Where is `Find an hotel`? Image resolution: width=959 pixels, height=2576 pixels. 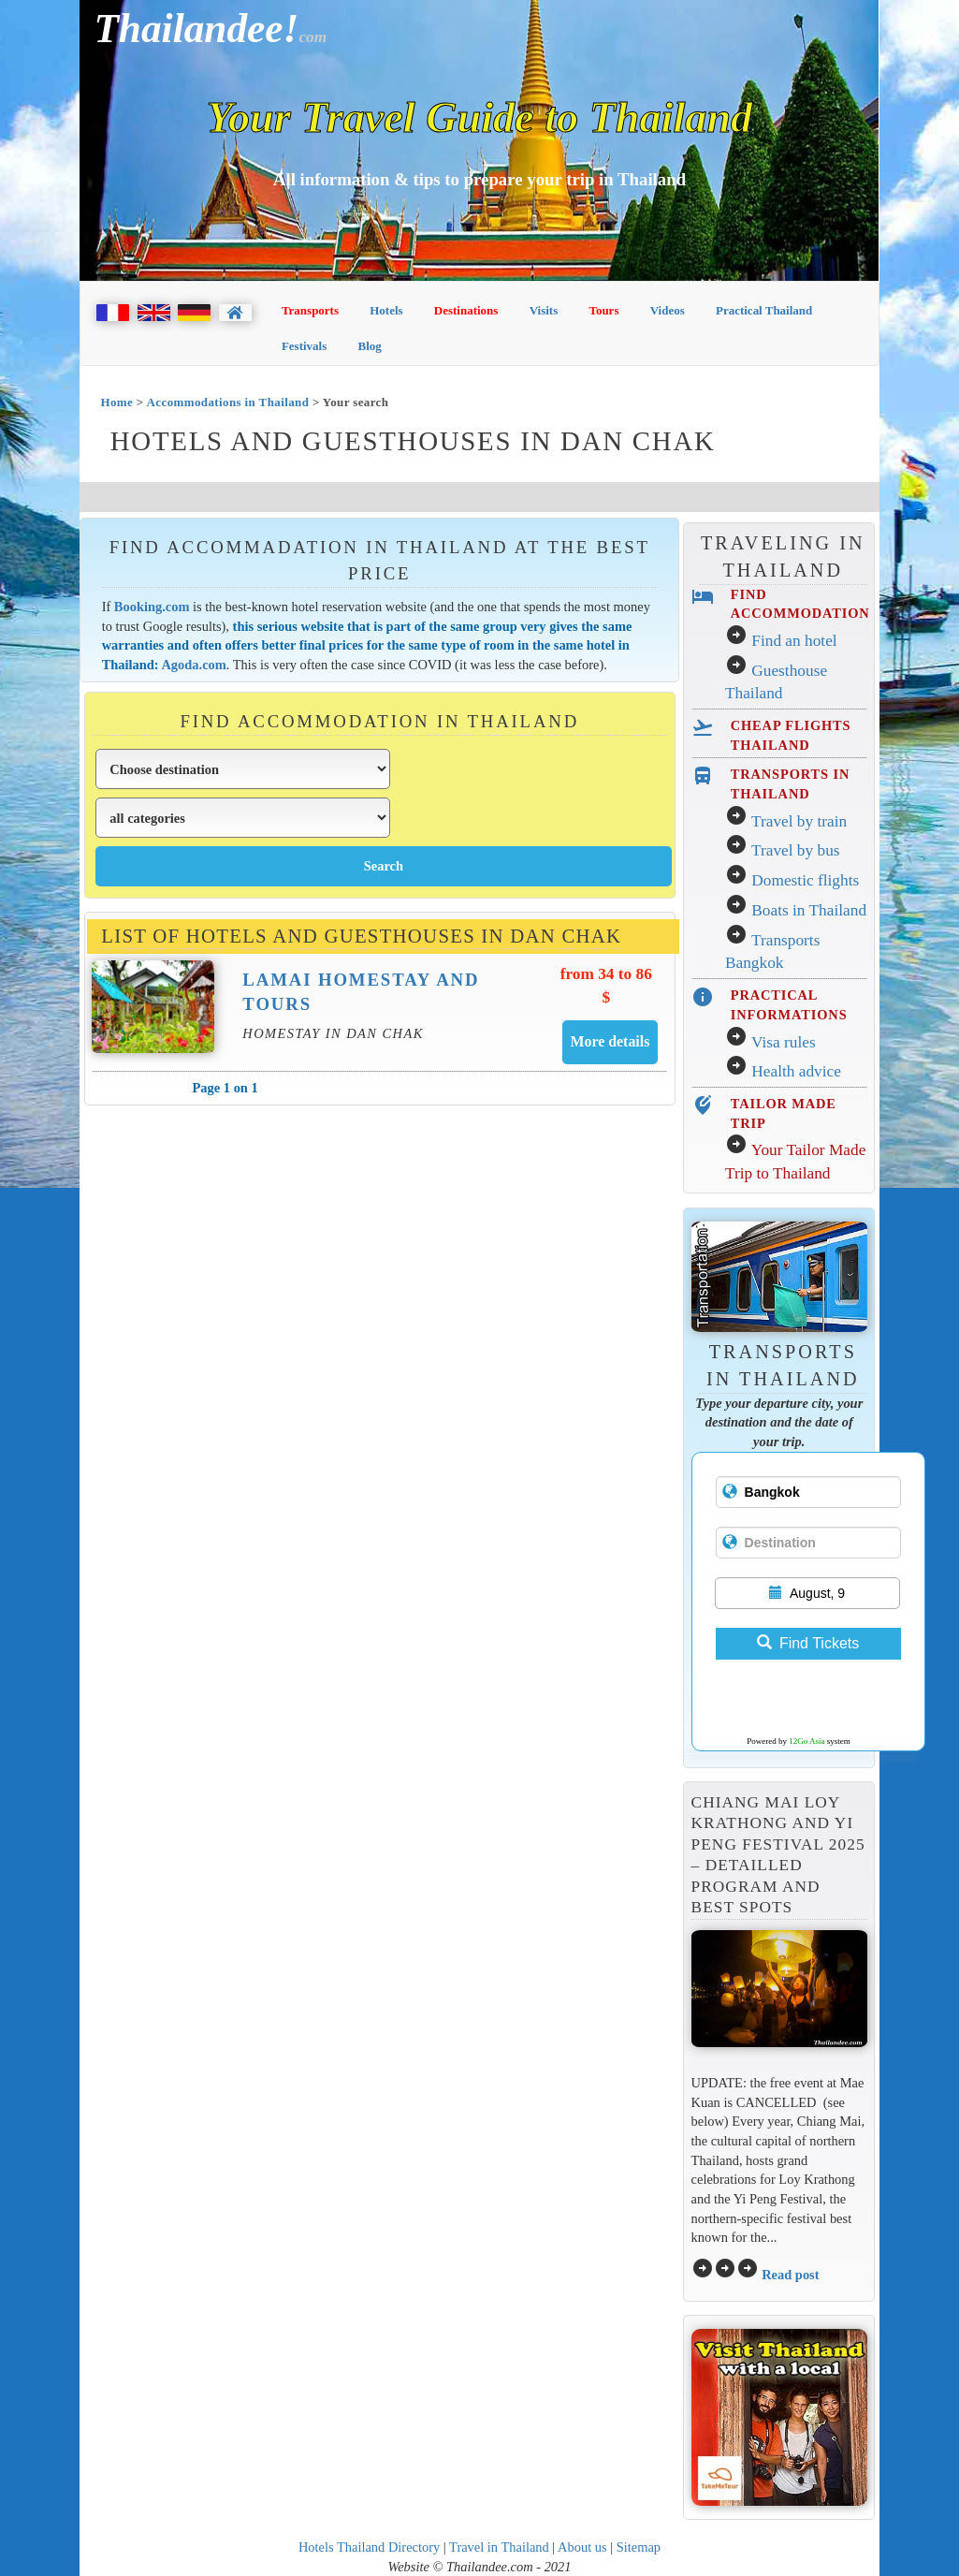
Find an hotel is located at coordinates (793, 641).